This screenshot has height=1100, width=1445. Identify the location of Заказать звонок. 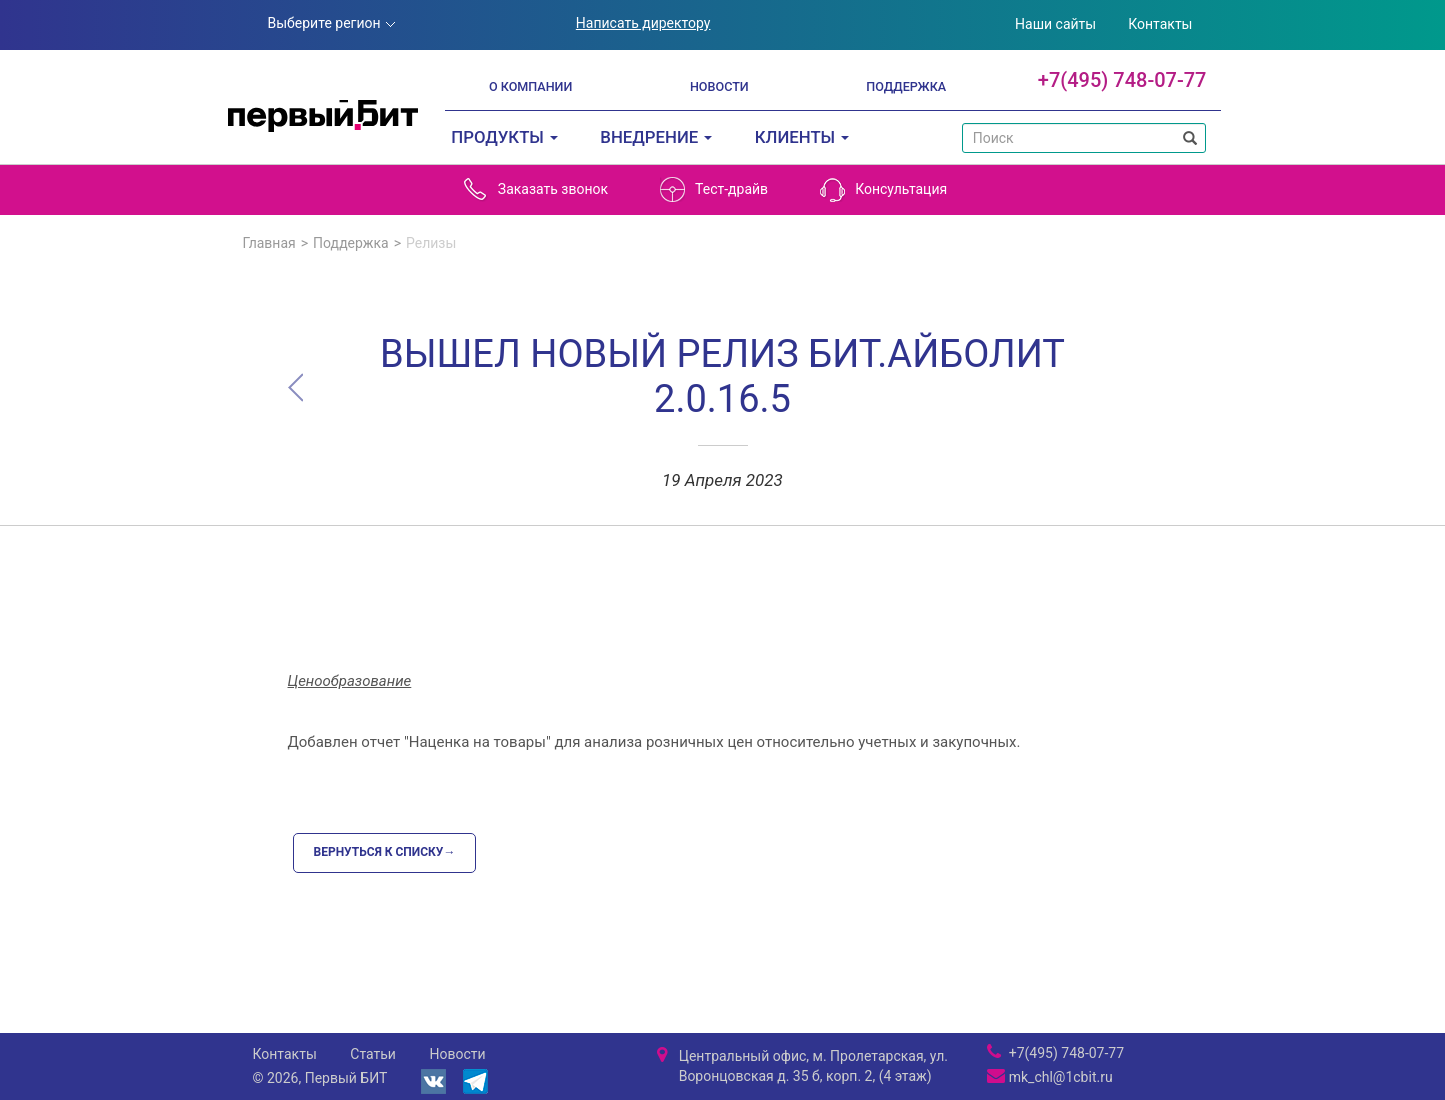
(535, 189).